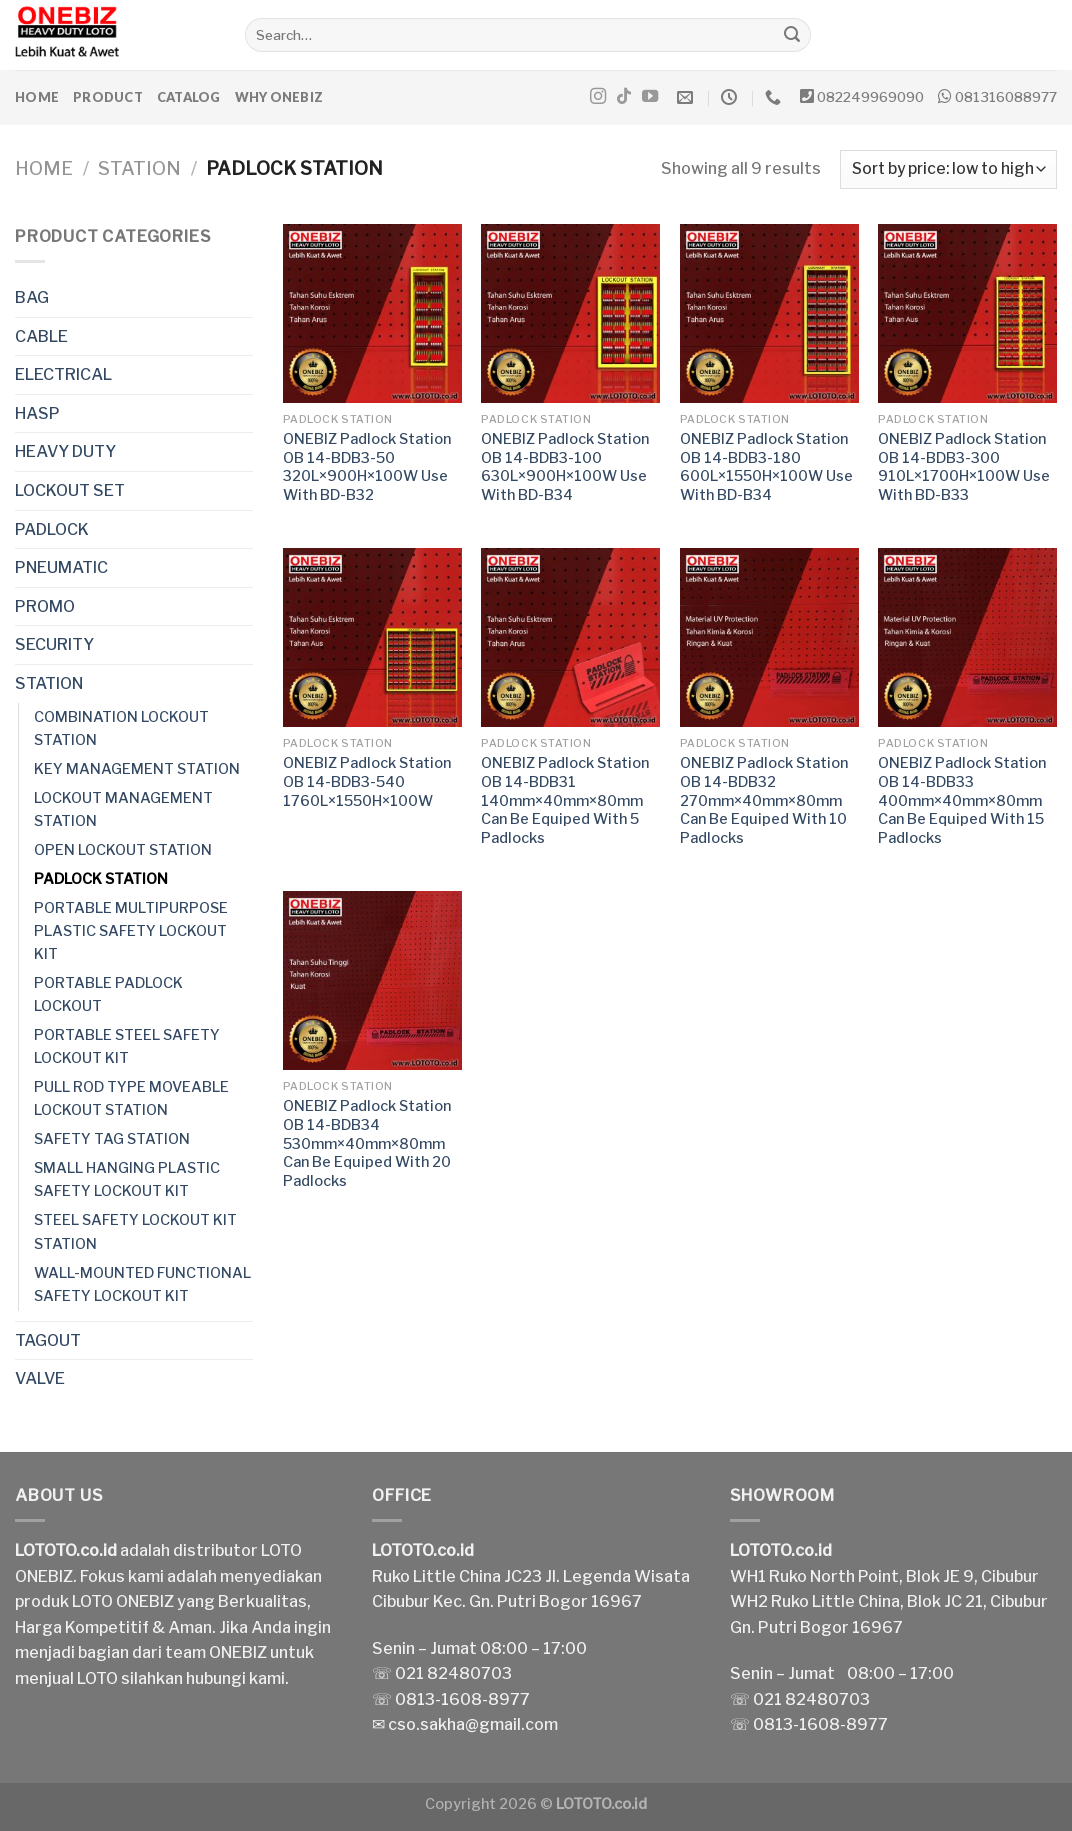 Image resolution: width=1072 pixels, height=1831 pixels. Describe the element at coordinates (624, 97) in the screenshot. I see `[Follow on TikTok]` at that location.